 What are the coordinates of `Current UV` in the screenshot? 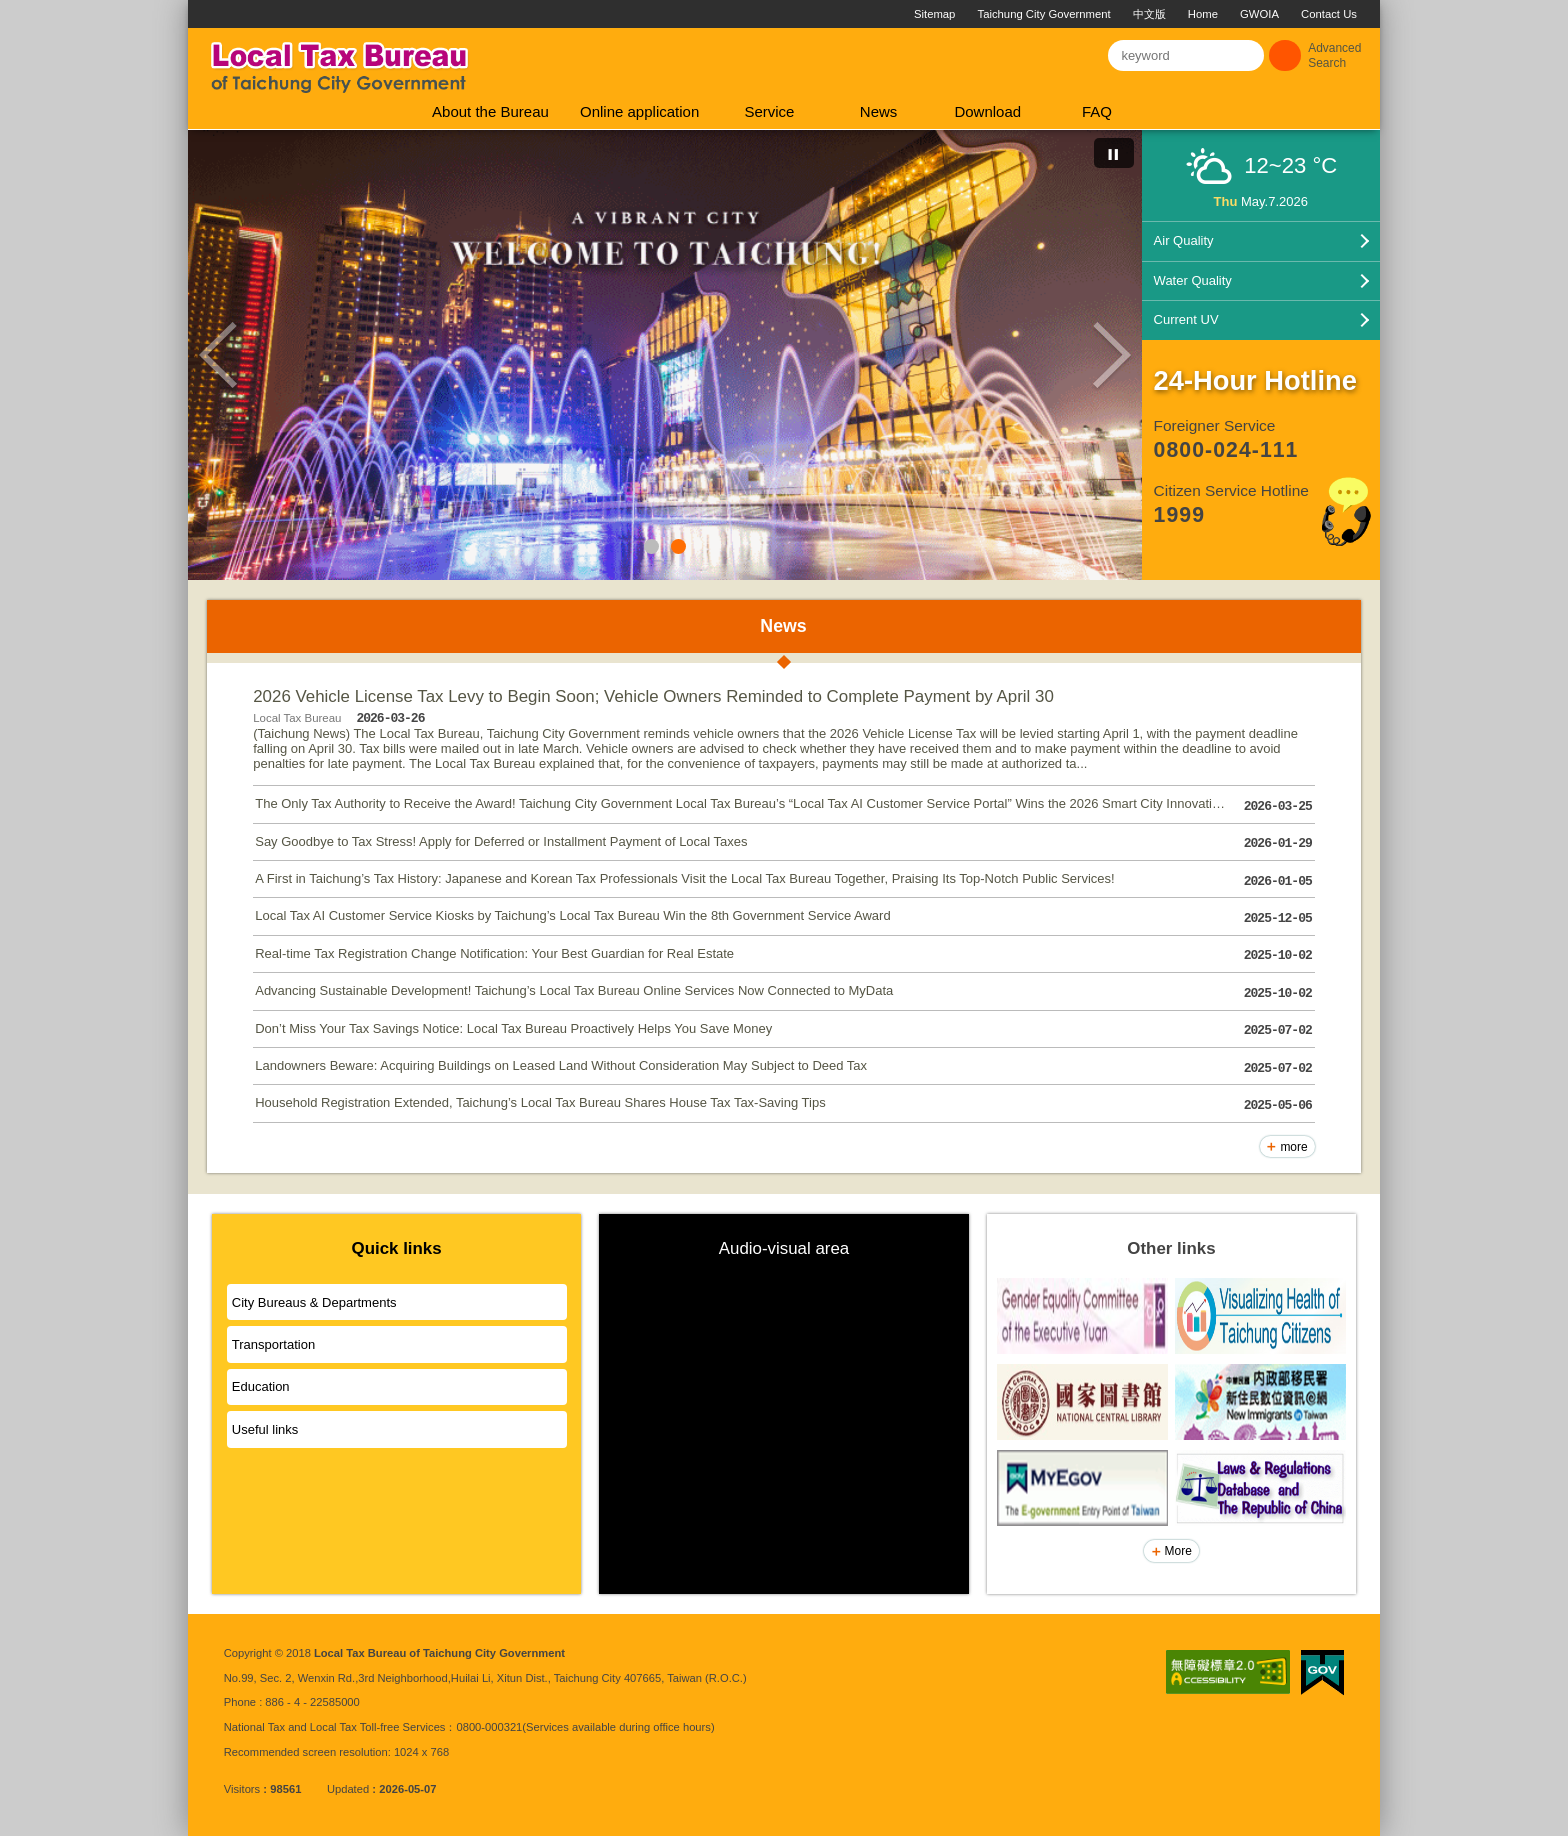 It's located at (1186, 319).